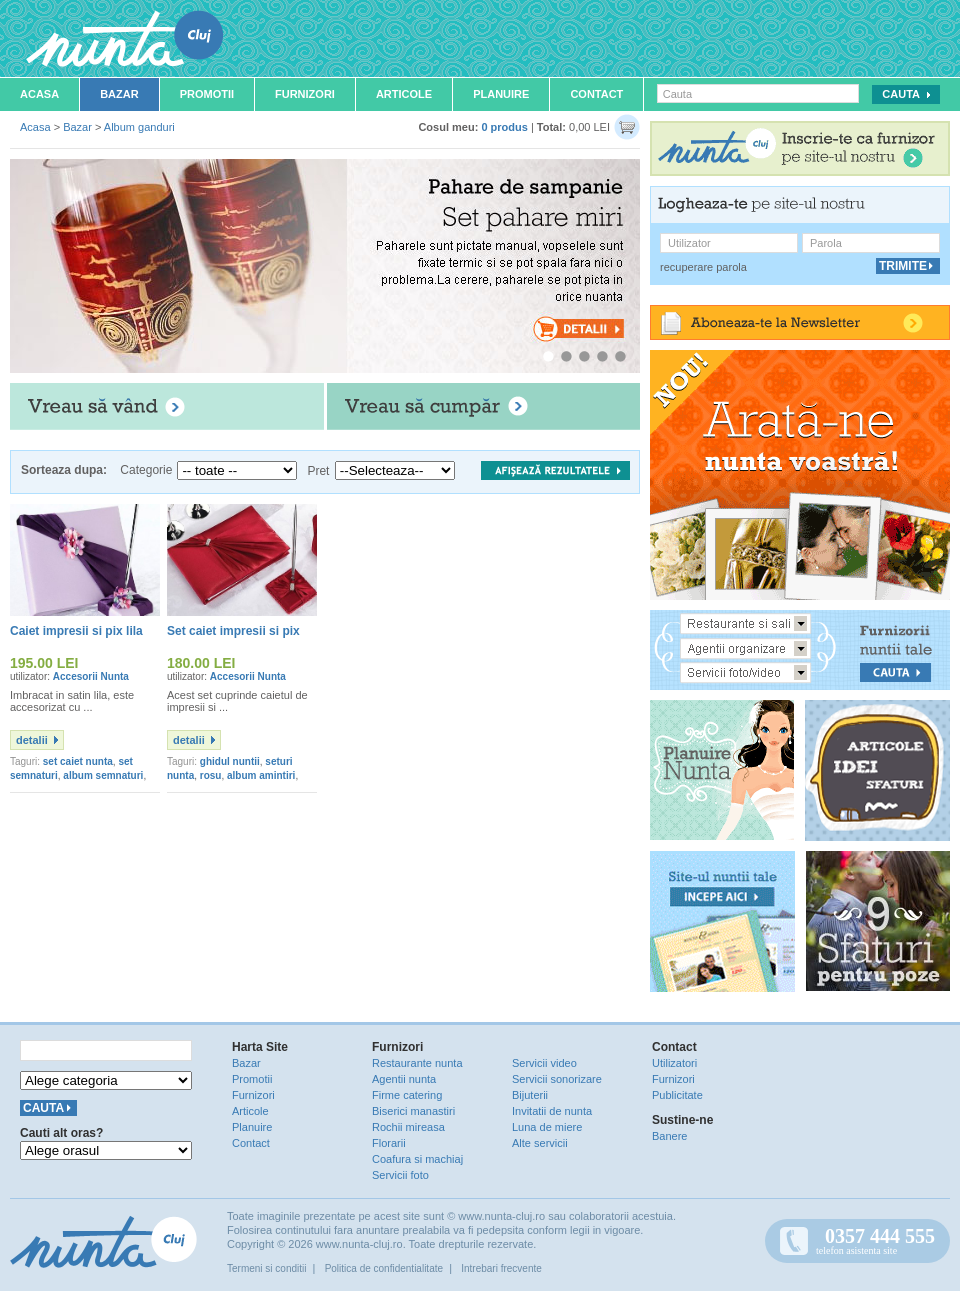 This screenshot has height=1291, width=960. What do you see at coordinates (261, 775) in the screenshot?
I see `album amintiri` at bounding box center [261, 775].